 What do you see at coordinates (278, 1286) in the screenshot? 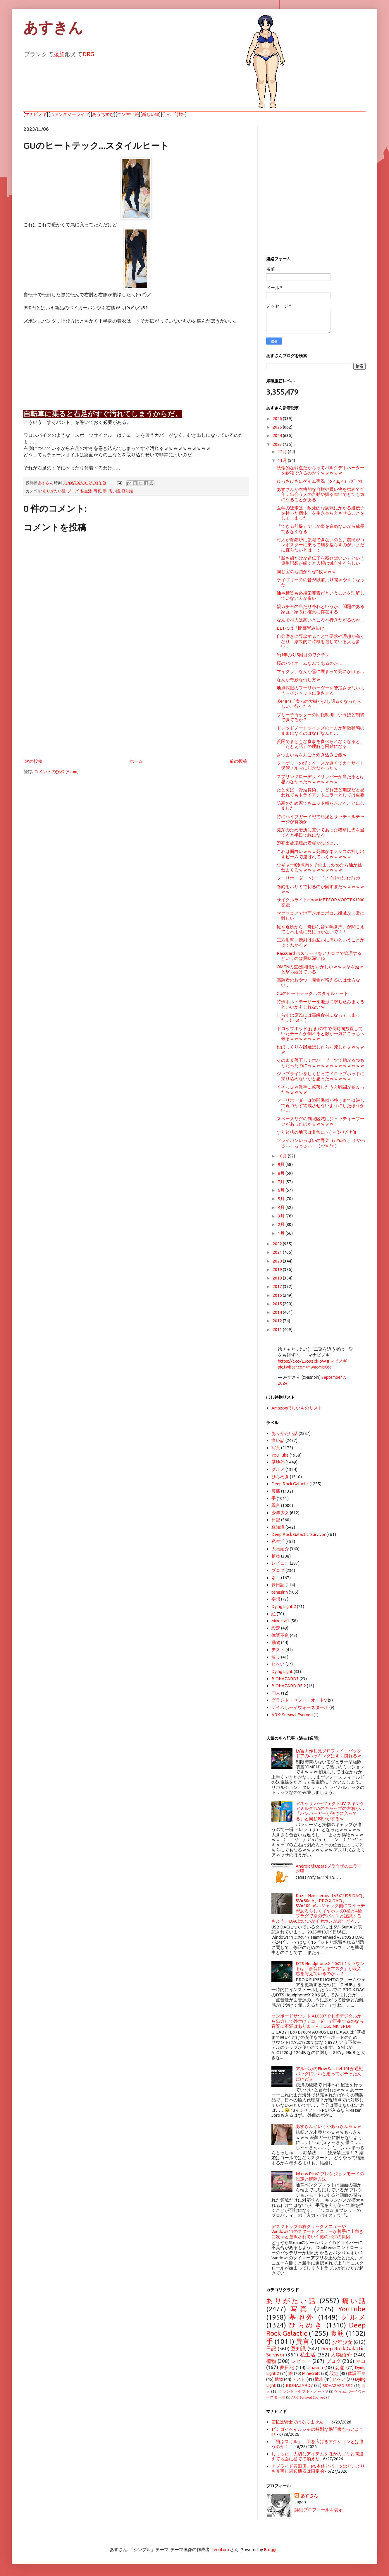
I see `2017` at bounding box center [278, 1286].